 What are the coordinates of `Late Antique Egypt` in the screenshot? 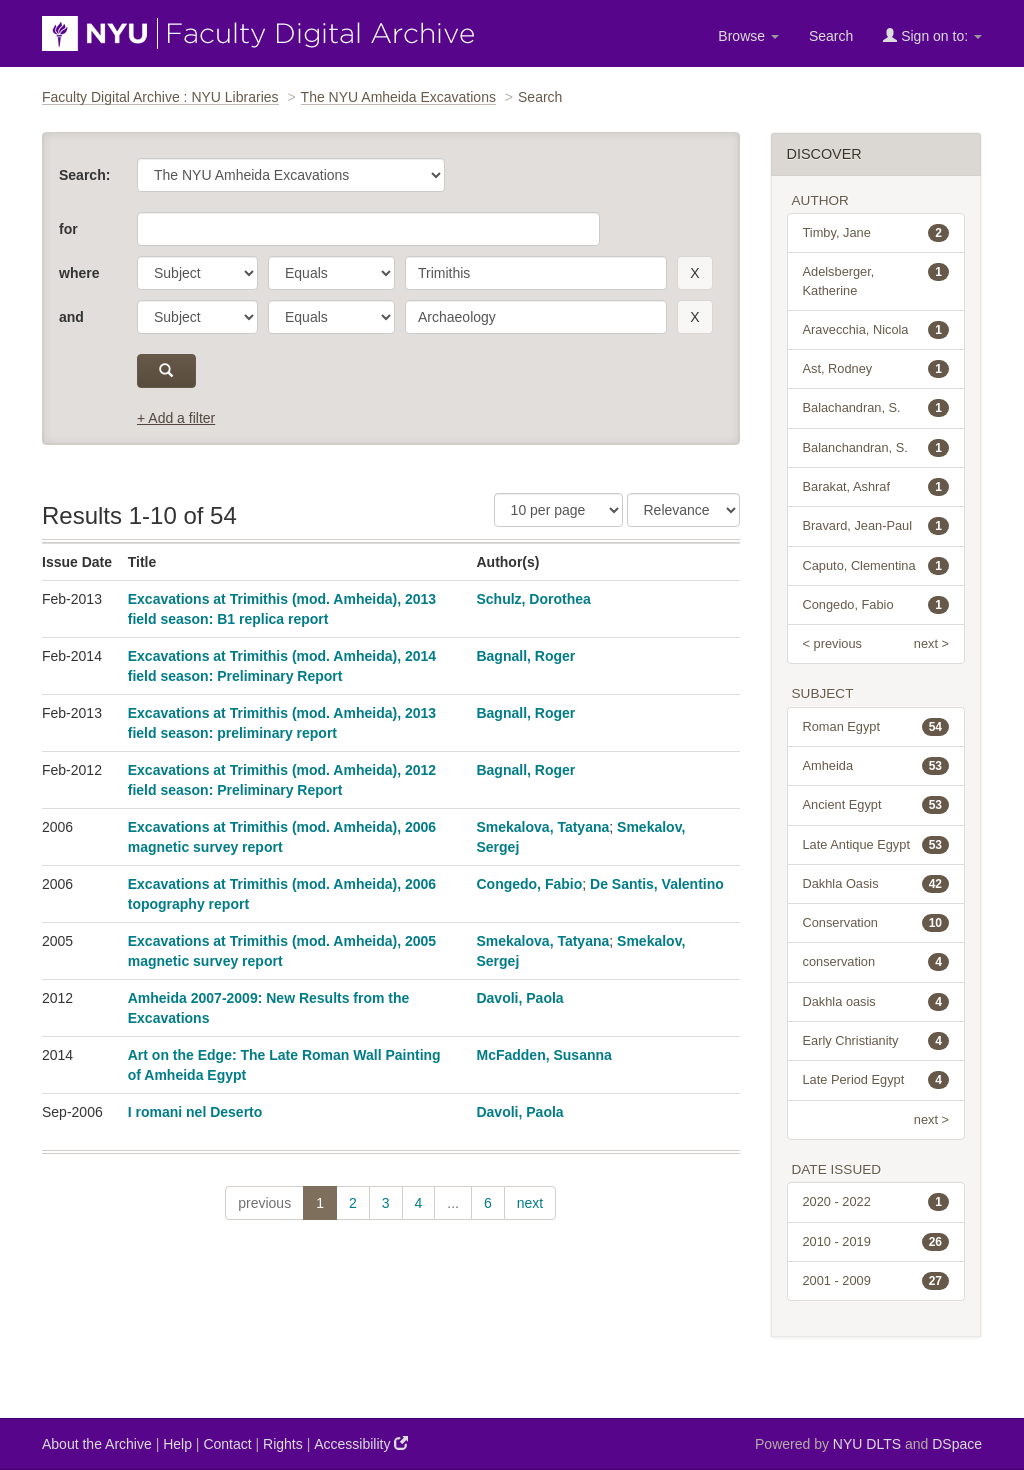 It's located at (876, 845).